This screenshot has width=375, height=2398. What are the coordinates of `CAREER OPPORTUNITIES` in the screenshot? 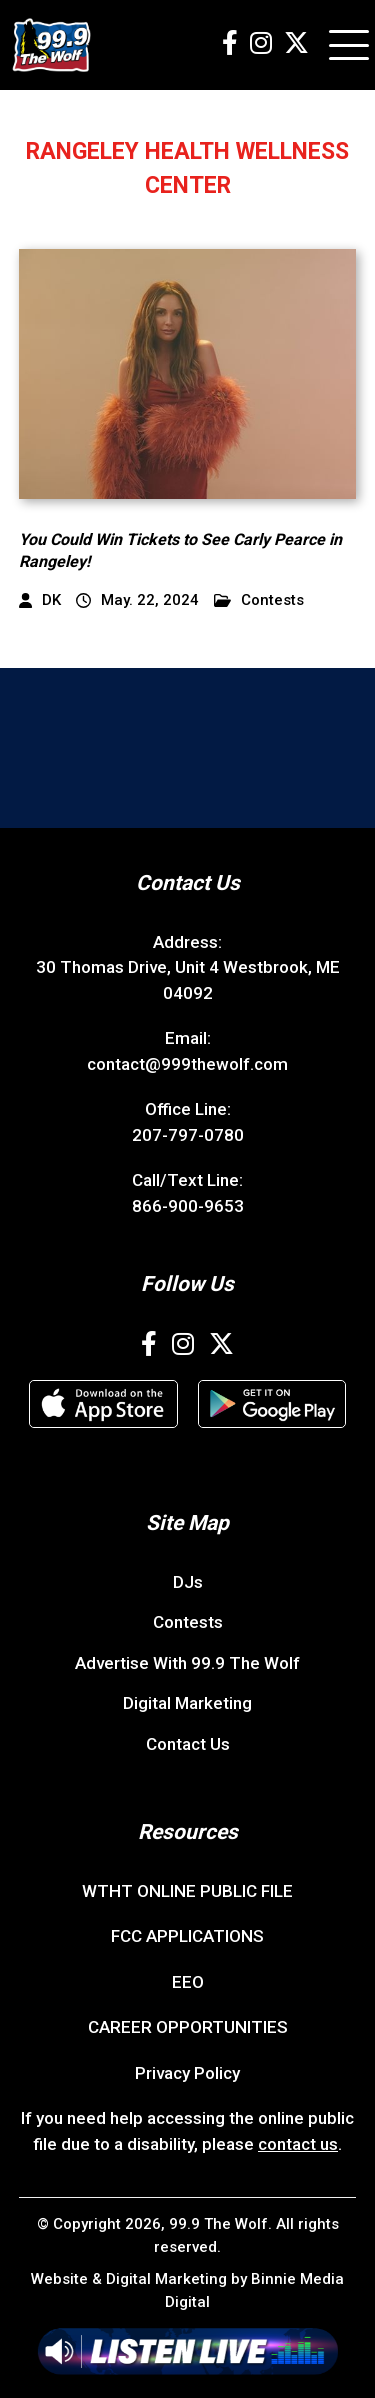 It's located at (188, 2027).